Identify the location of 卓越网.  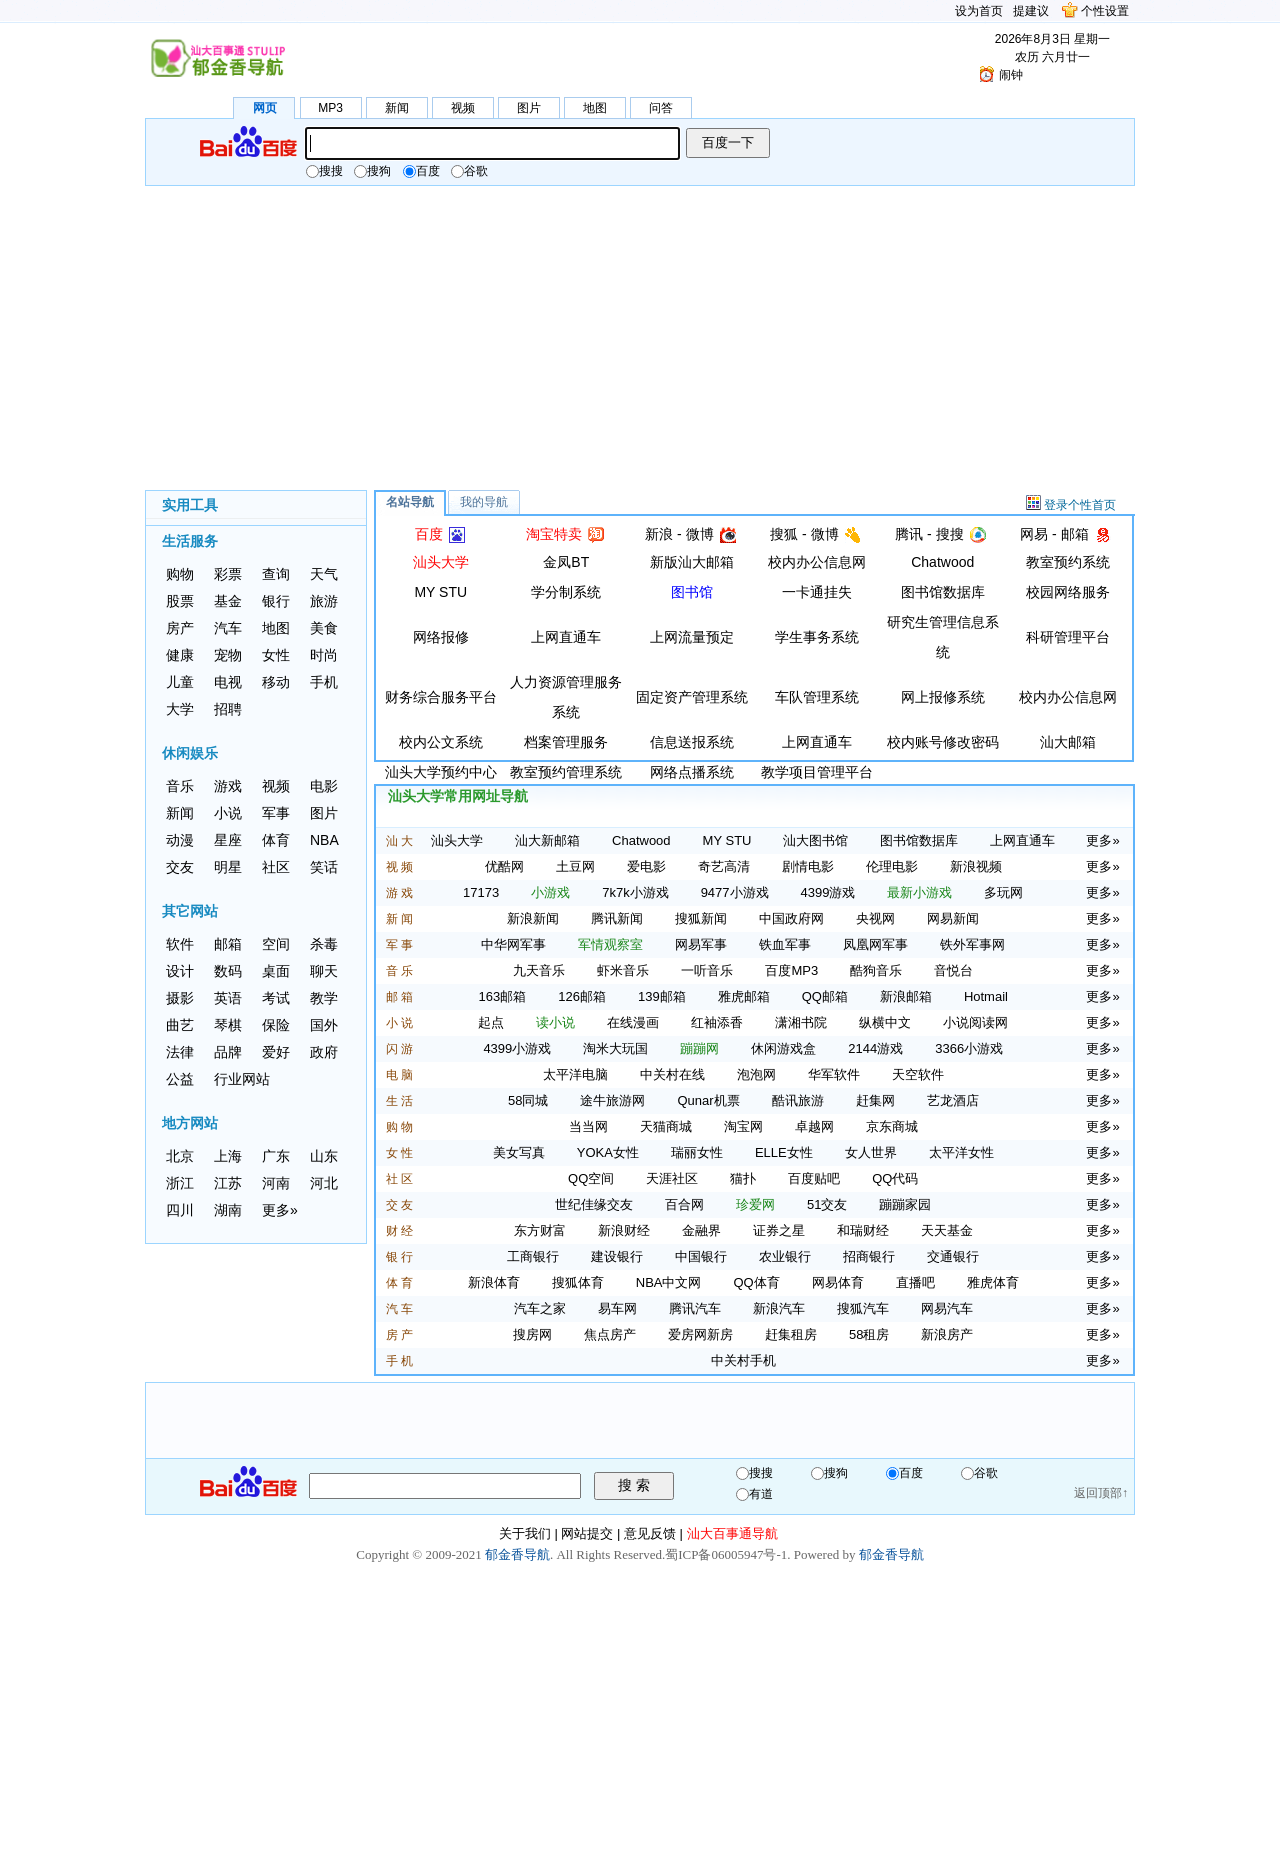
(814, 1126).